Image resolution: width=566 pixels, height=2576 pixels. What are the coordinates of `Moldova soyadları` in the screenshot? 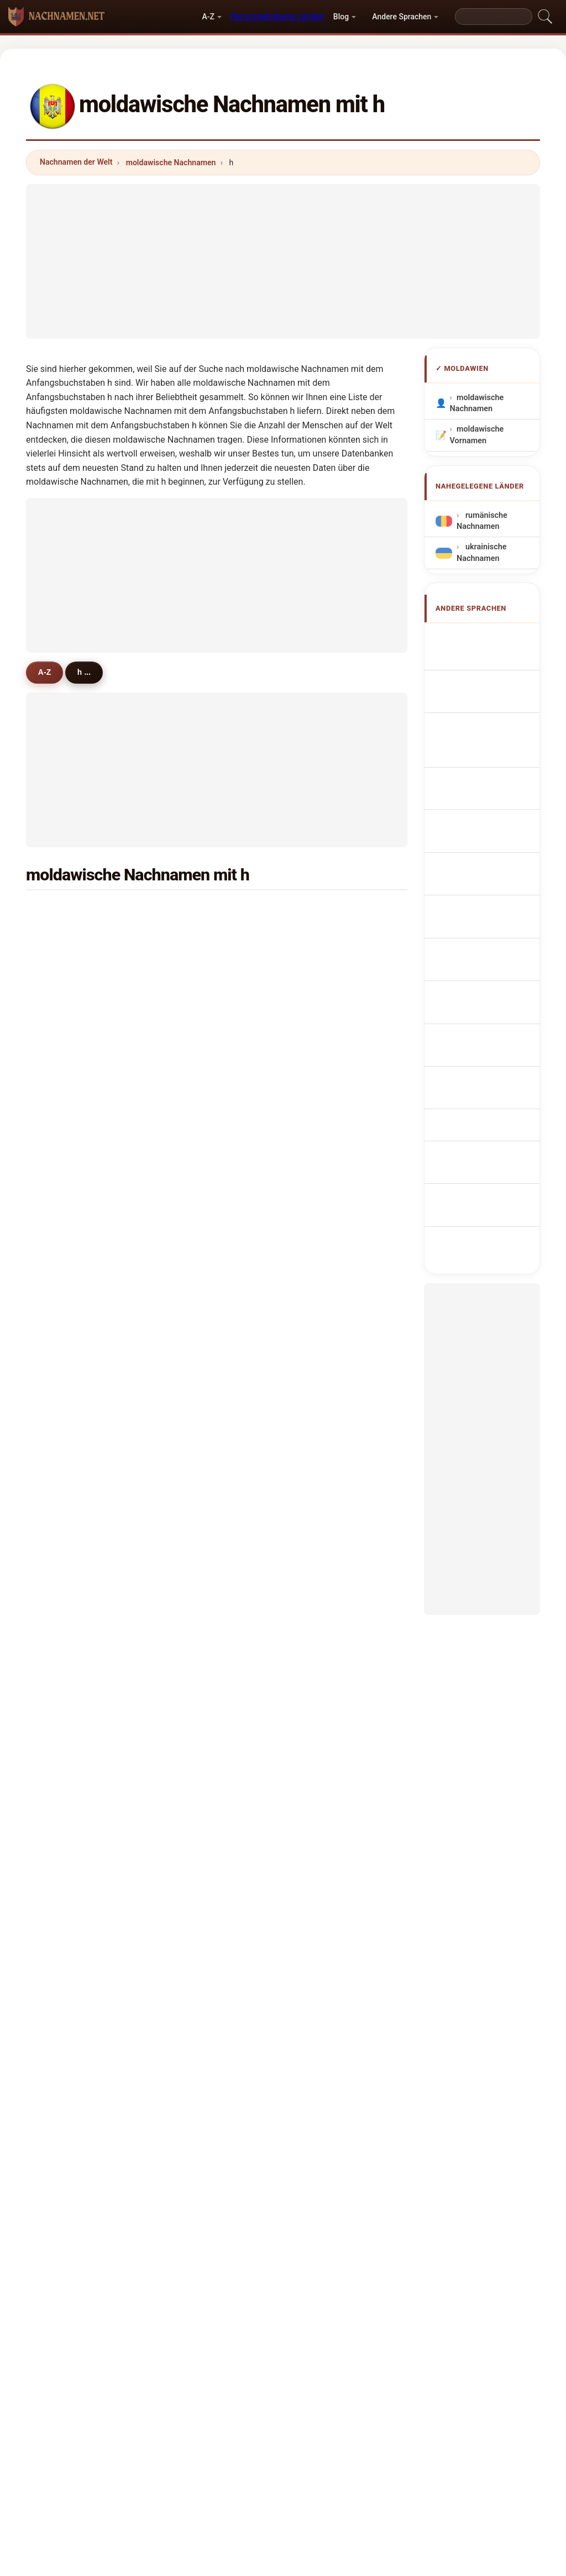 It's located at (475, 1075).